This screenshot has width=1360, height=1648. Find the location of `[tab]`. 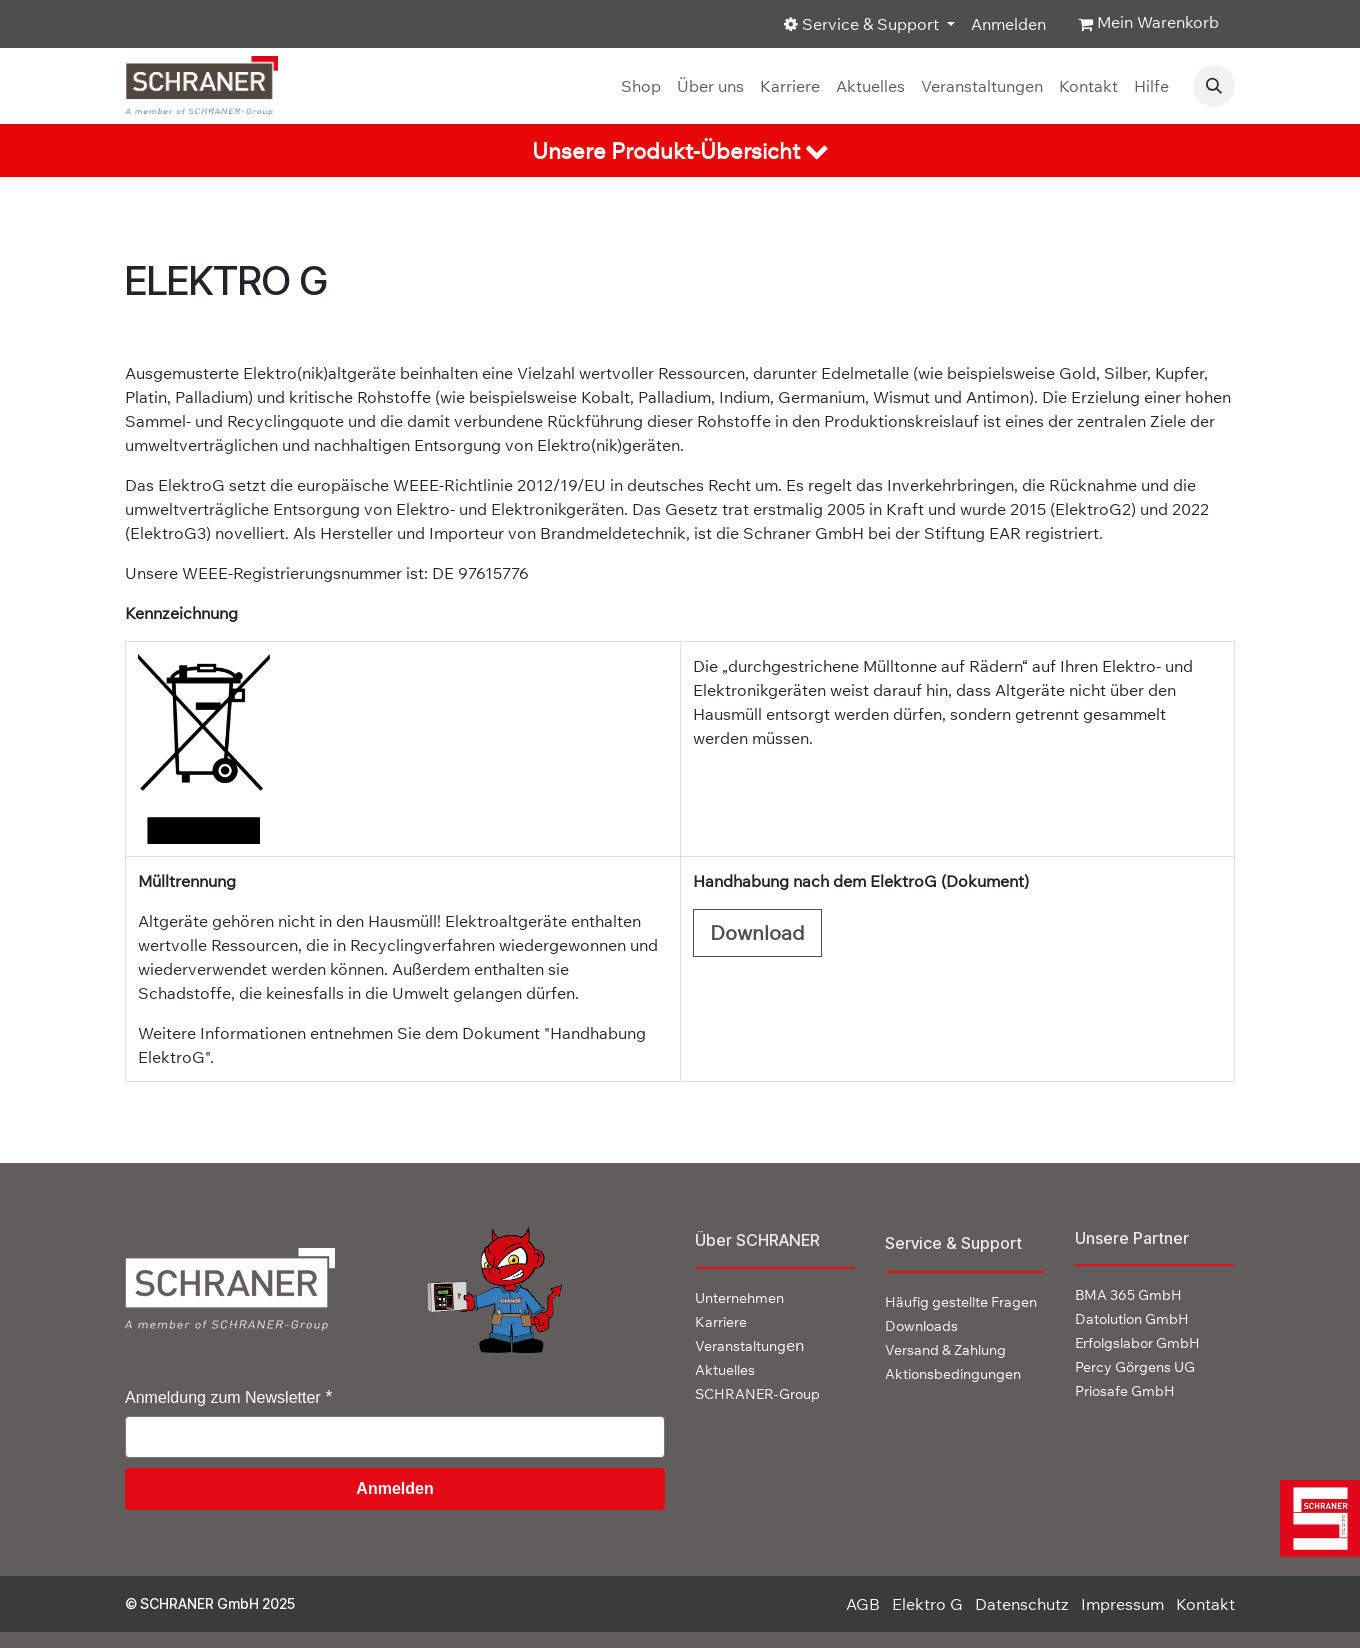

[tab] is located at coordinates (680, 150).